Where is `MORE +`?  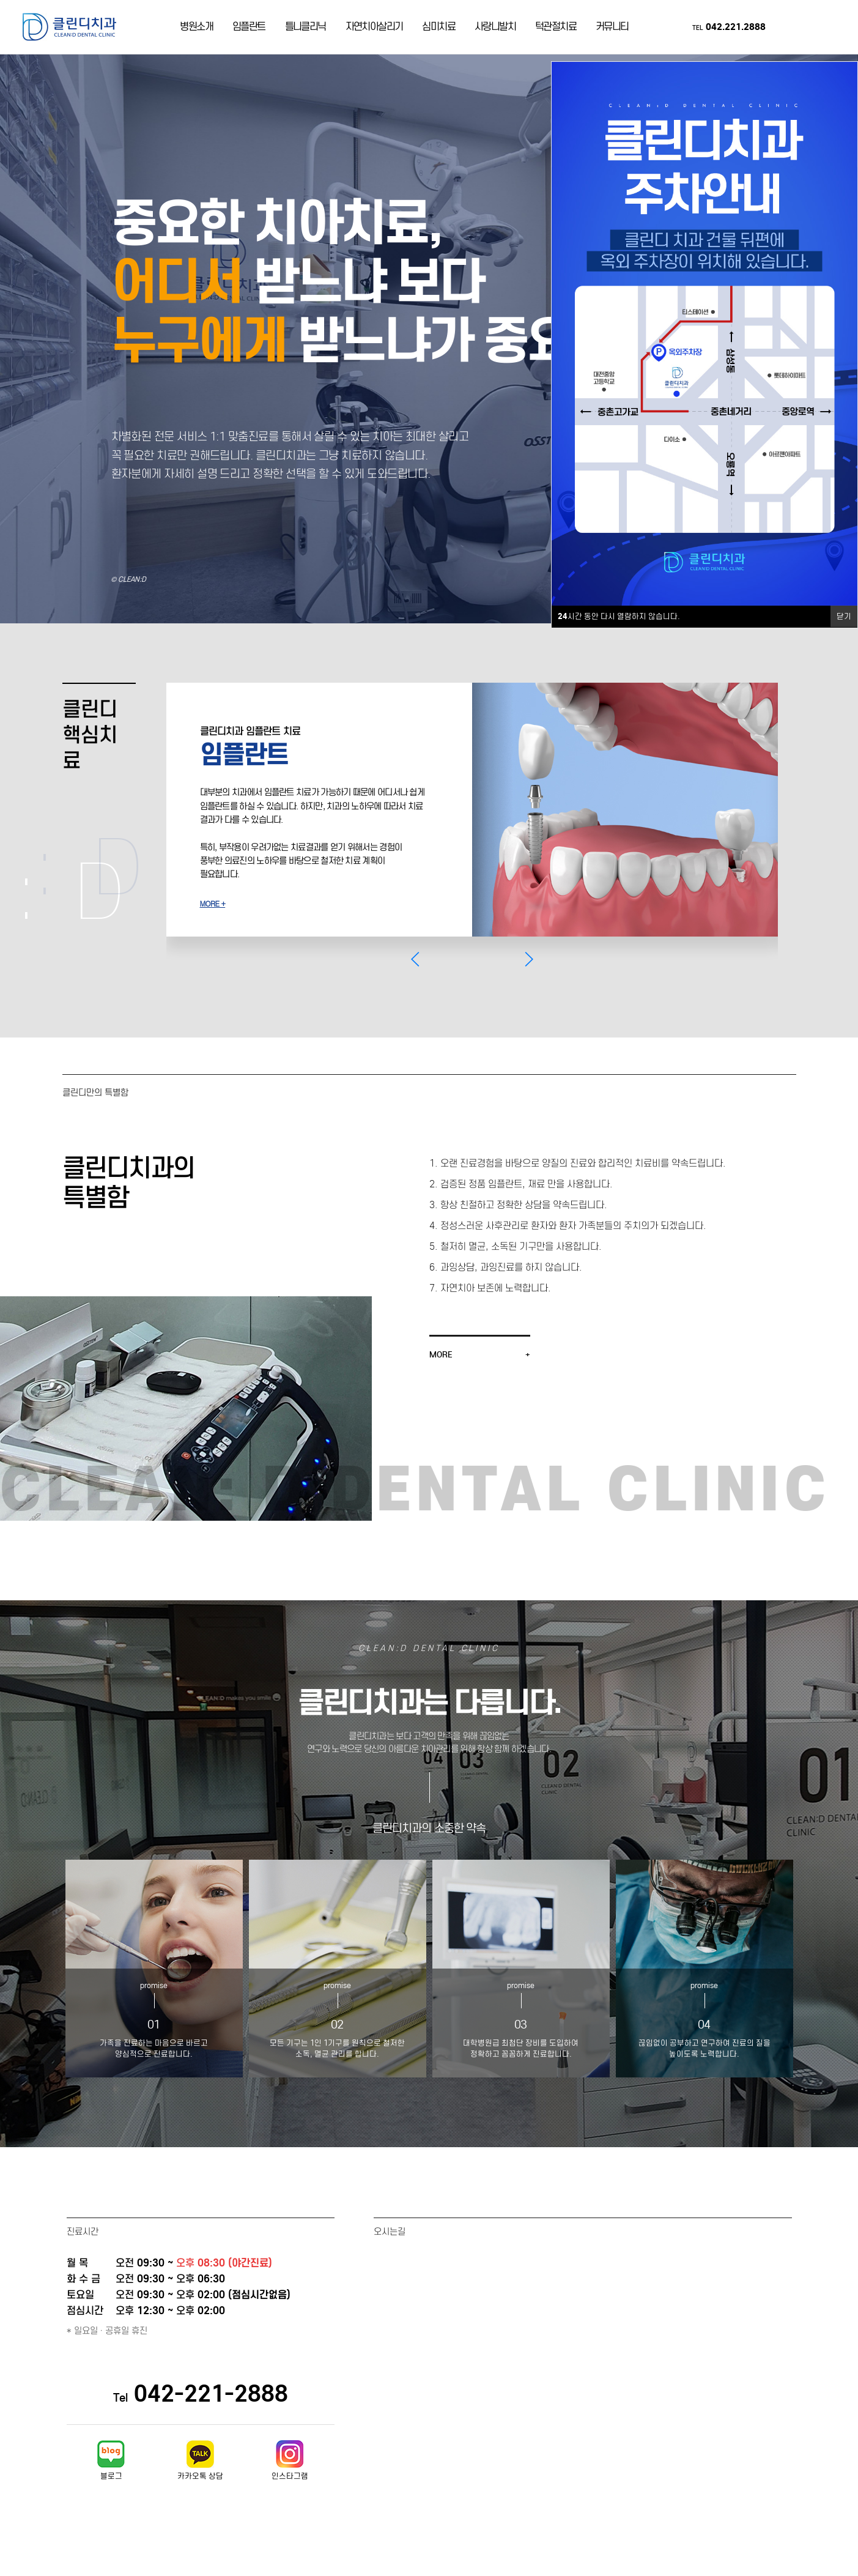
MORE + is located at coordinates (213, 910).